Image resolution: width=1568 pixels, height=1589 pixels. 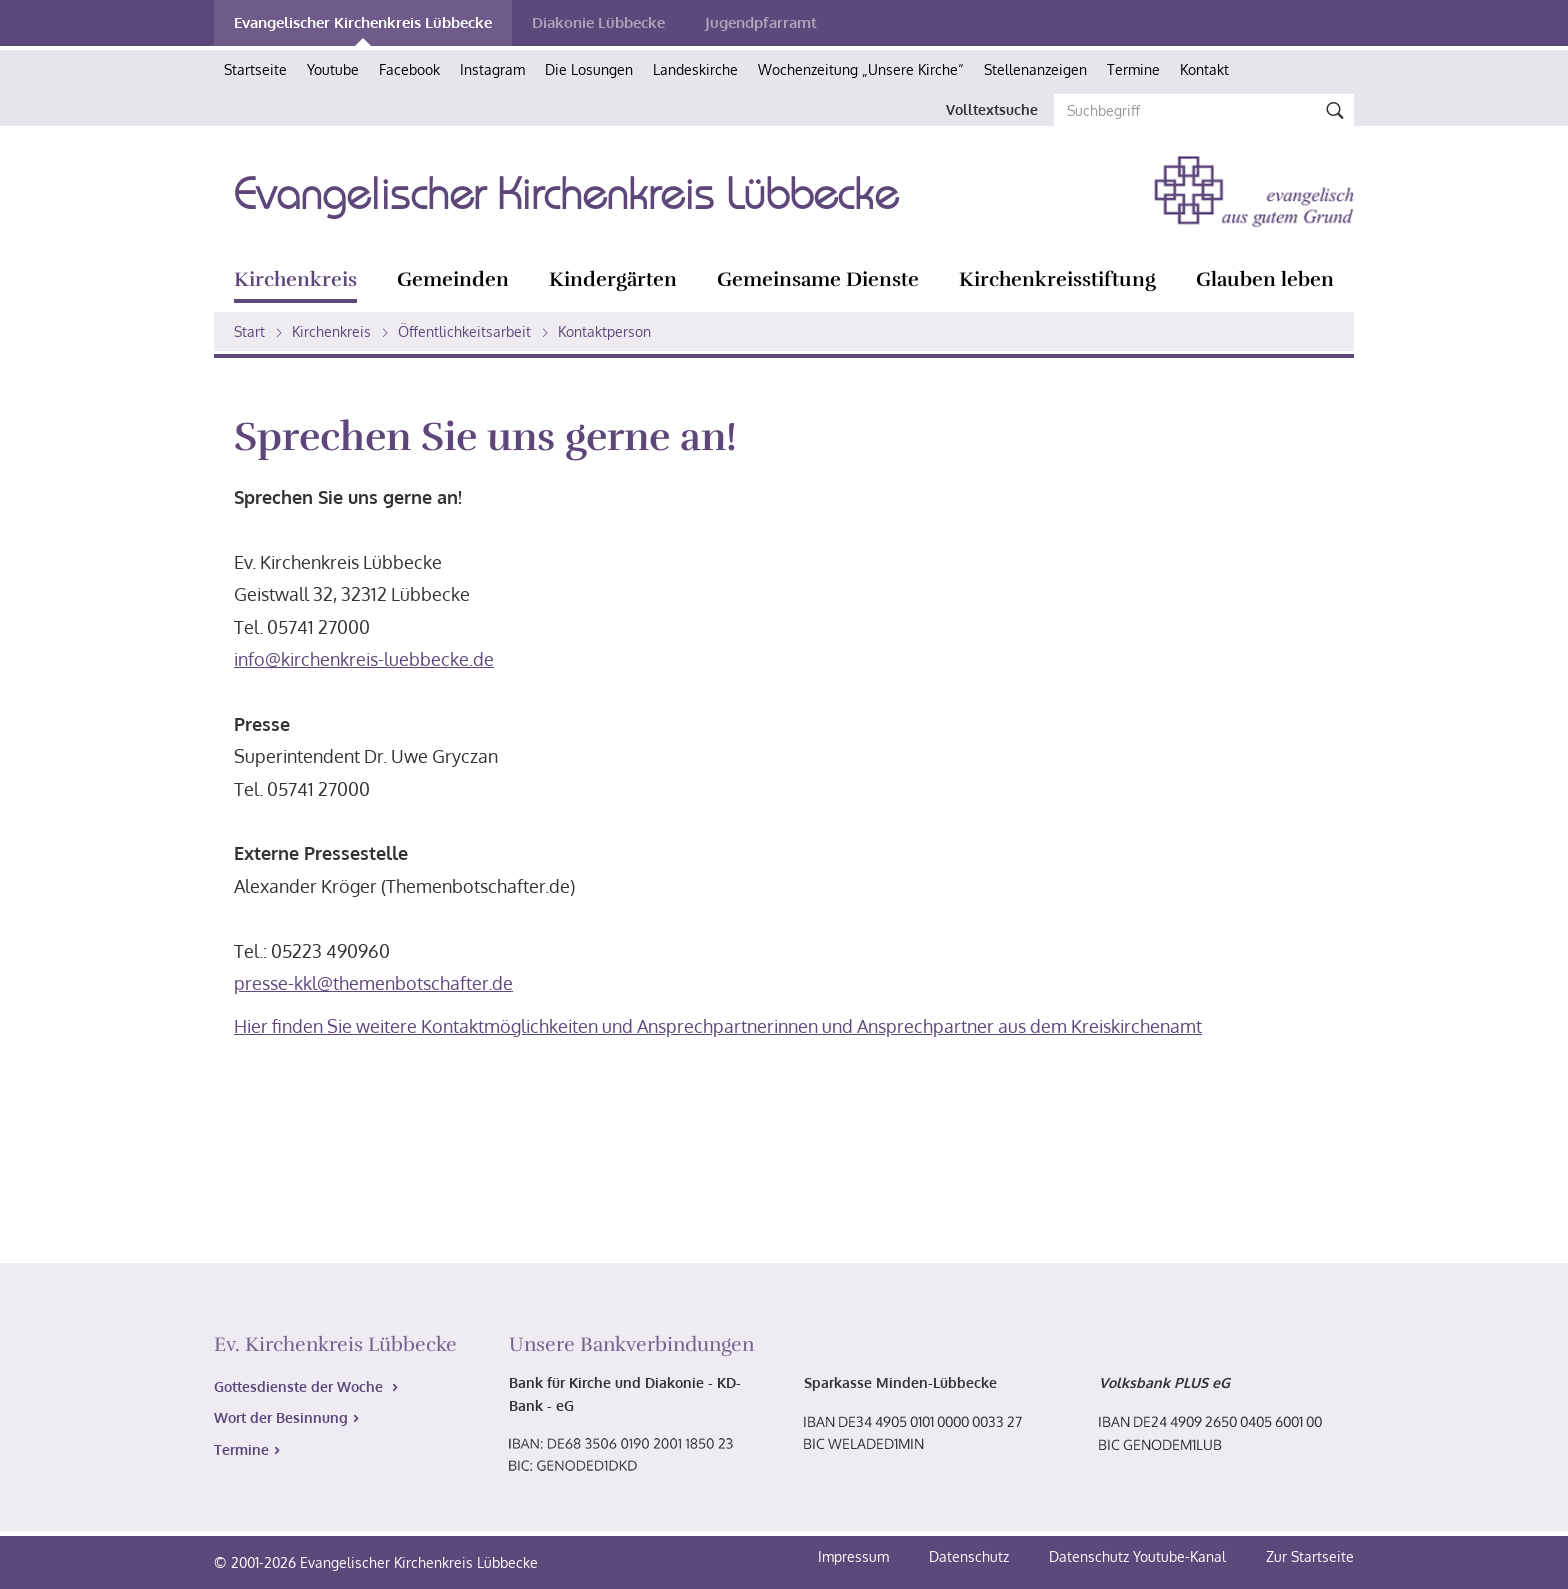 I want to click on Kindergärten, so click(x=613, y=279).